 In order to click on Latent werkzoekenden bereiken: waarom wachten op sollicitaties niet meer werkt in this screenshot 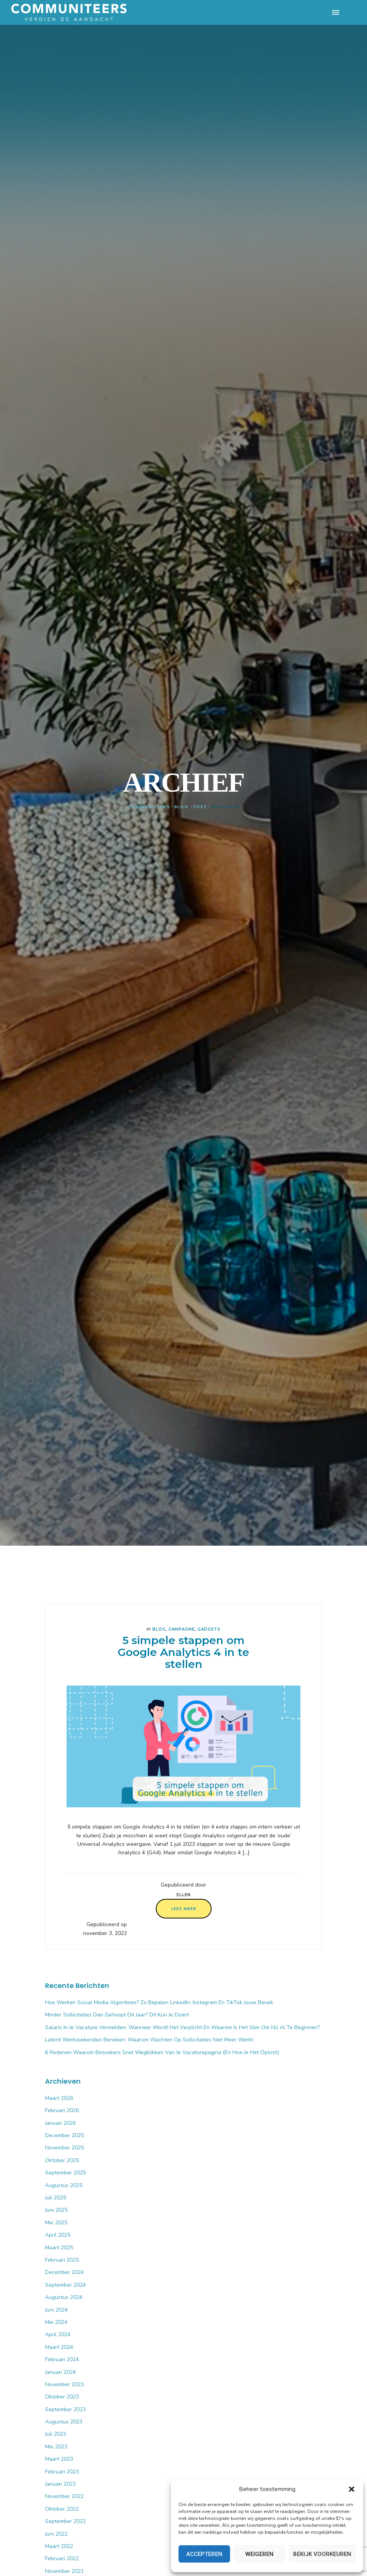, I will do `click(149, 2039)`.